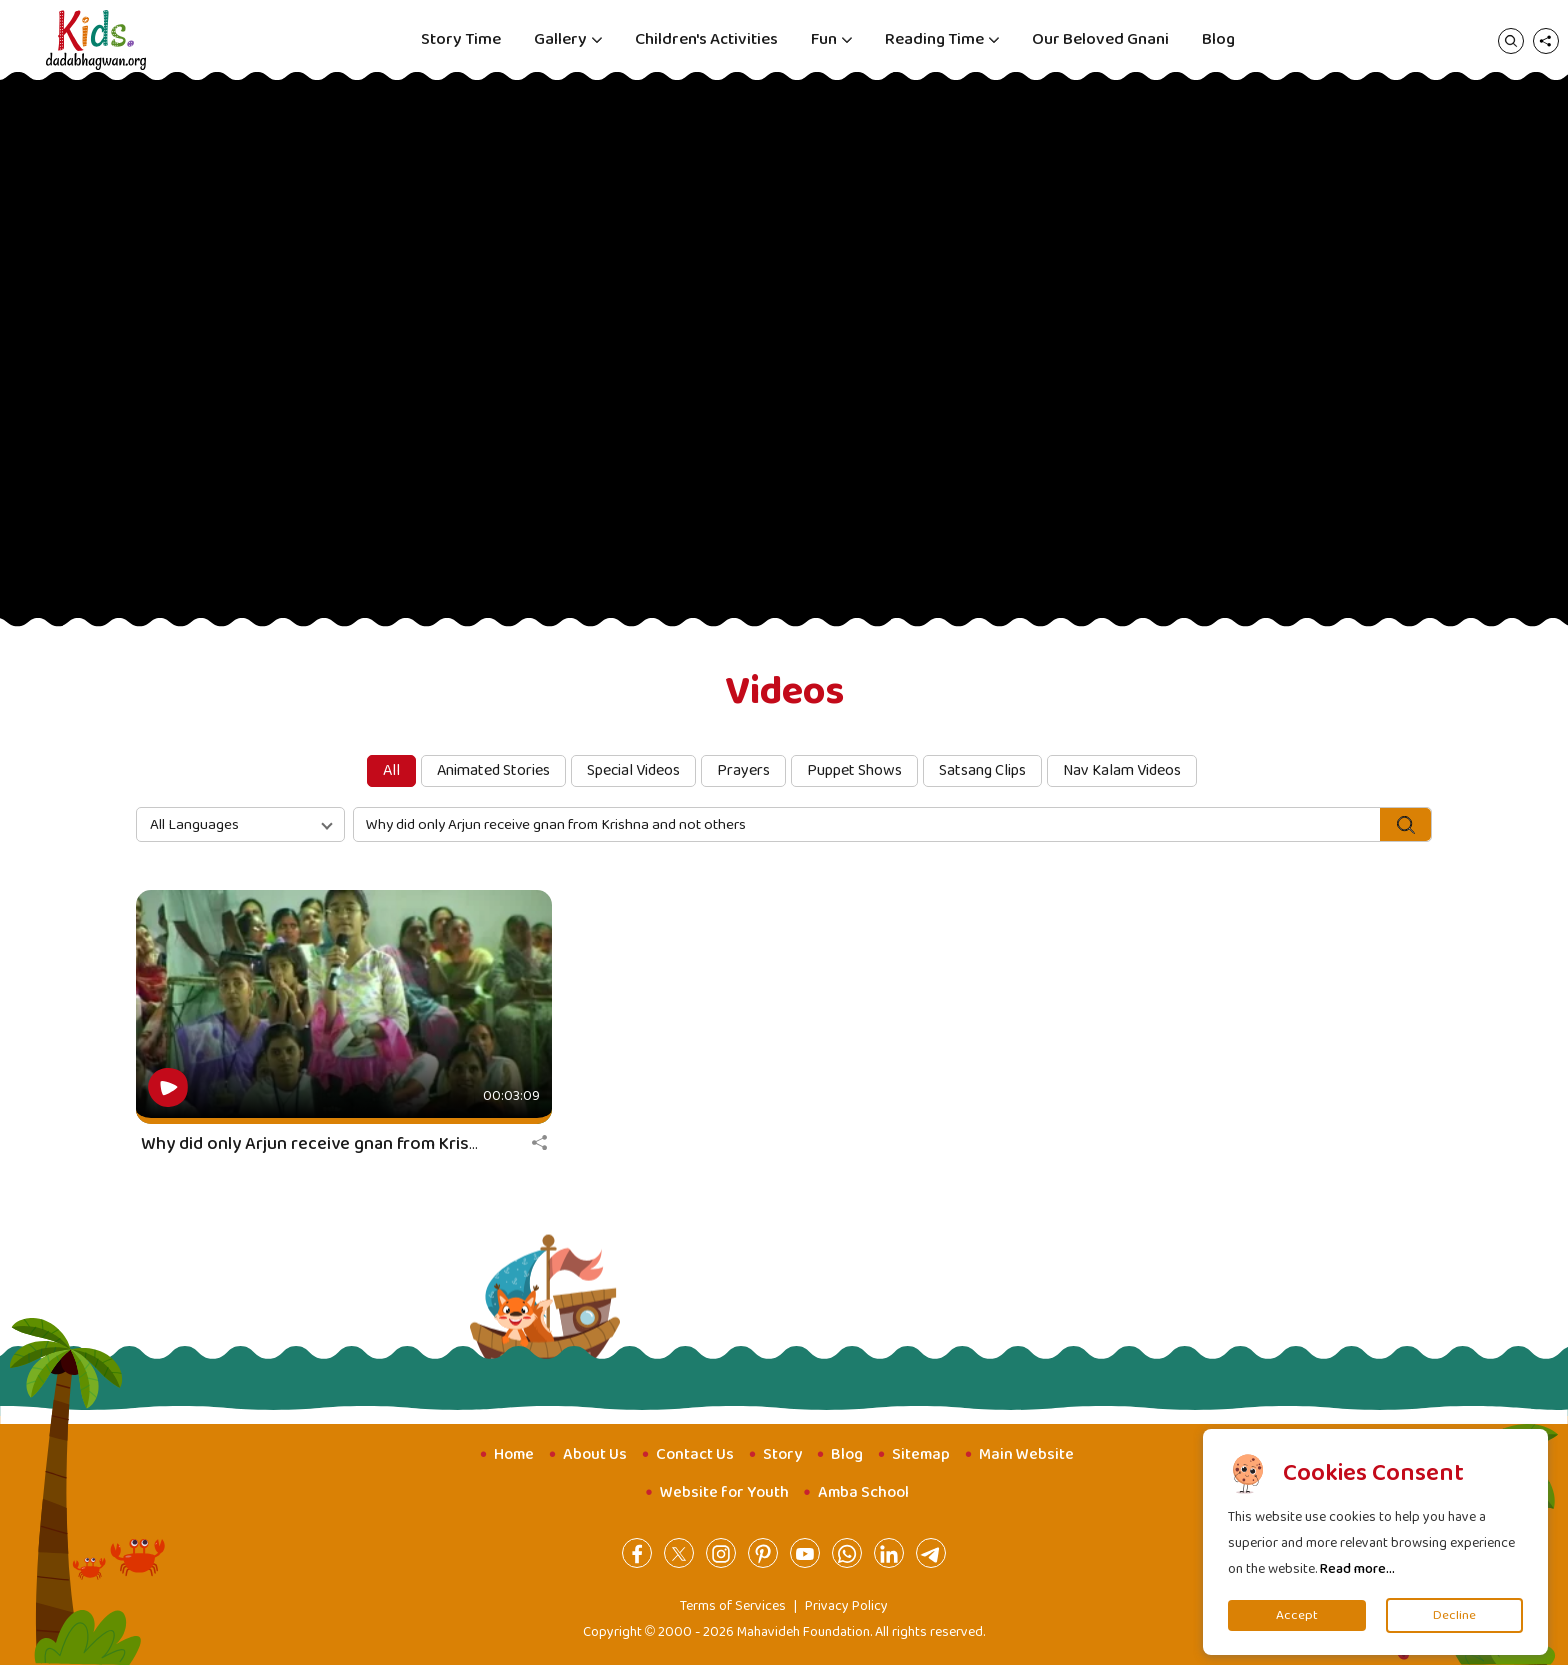  What do you see at coordinates (595, 1454) in the screenshot?
I see `About Us` at bounding box center [595, 1454].